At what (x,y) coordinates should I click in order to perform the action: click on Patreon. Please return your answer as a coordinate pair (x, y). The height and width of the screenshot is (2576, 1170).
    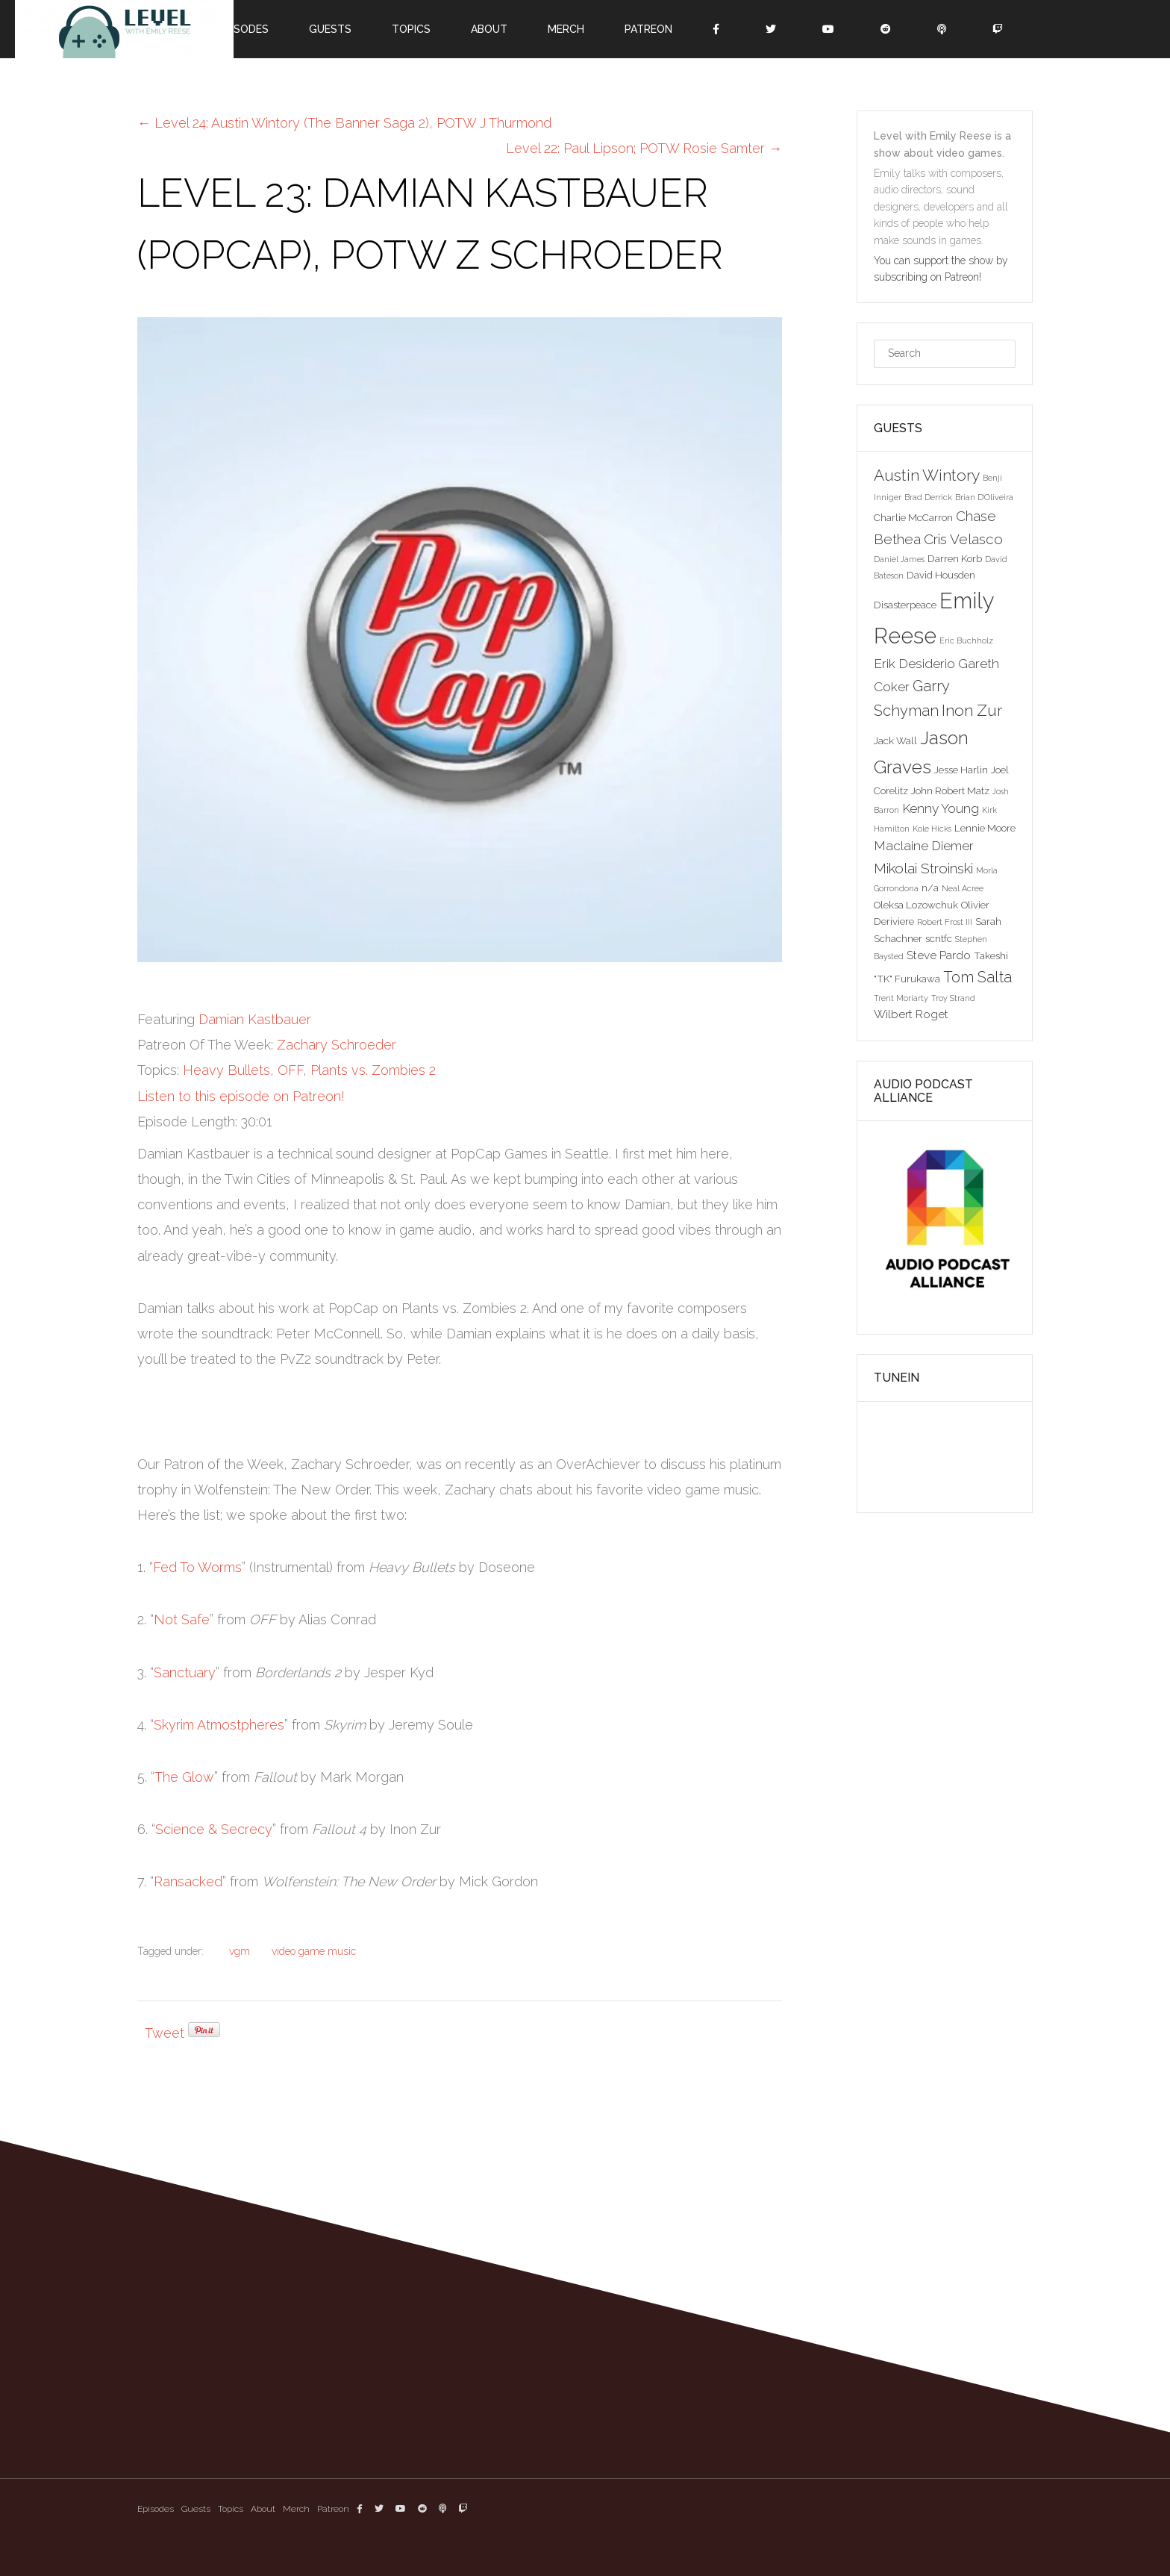
    Looking at the image, I should click on (648, 29).